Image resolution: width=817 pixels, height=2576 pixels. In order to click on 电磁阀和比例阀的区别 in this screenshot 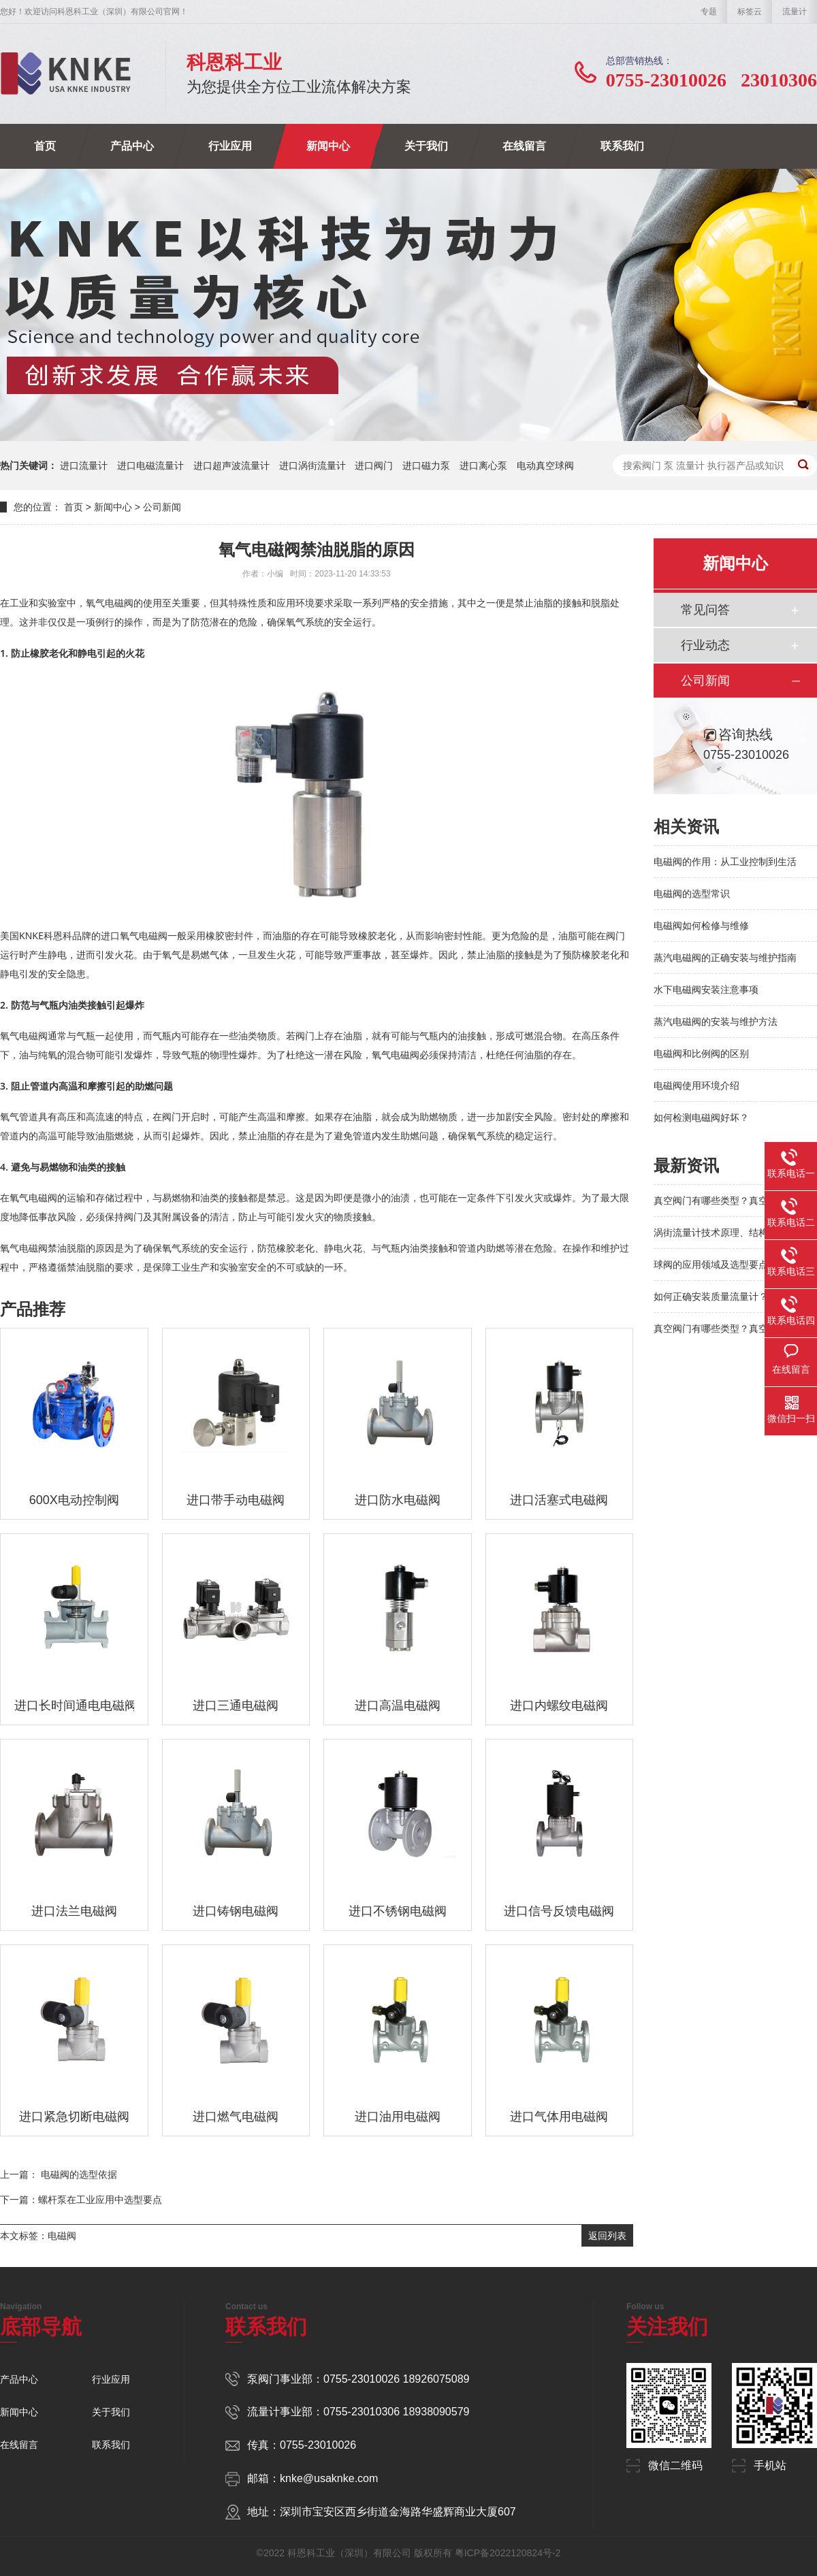, I will do `click(701, 1053)`.